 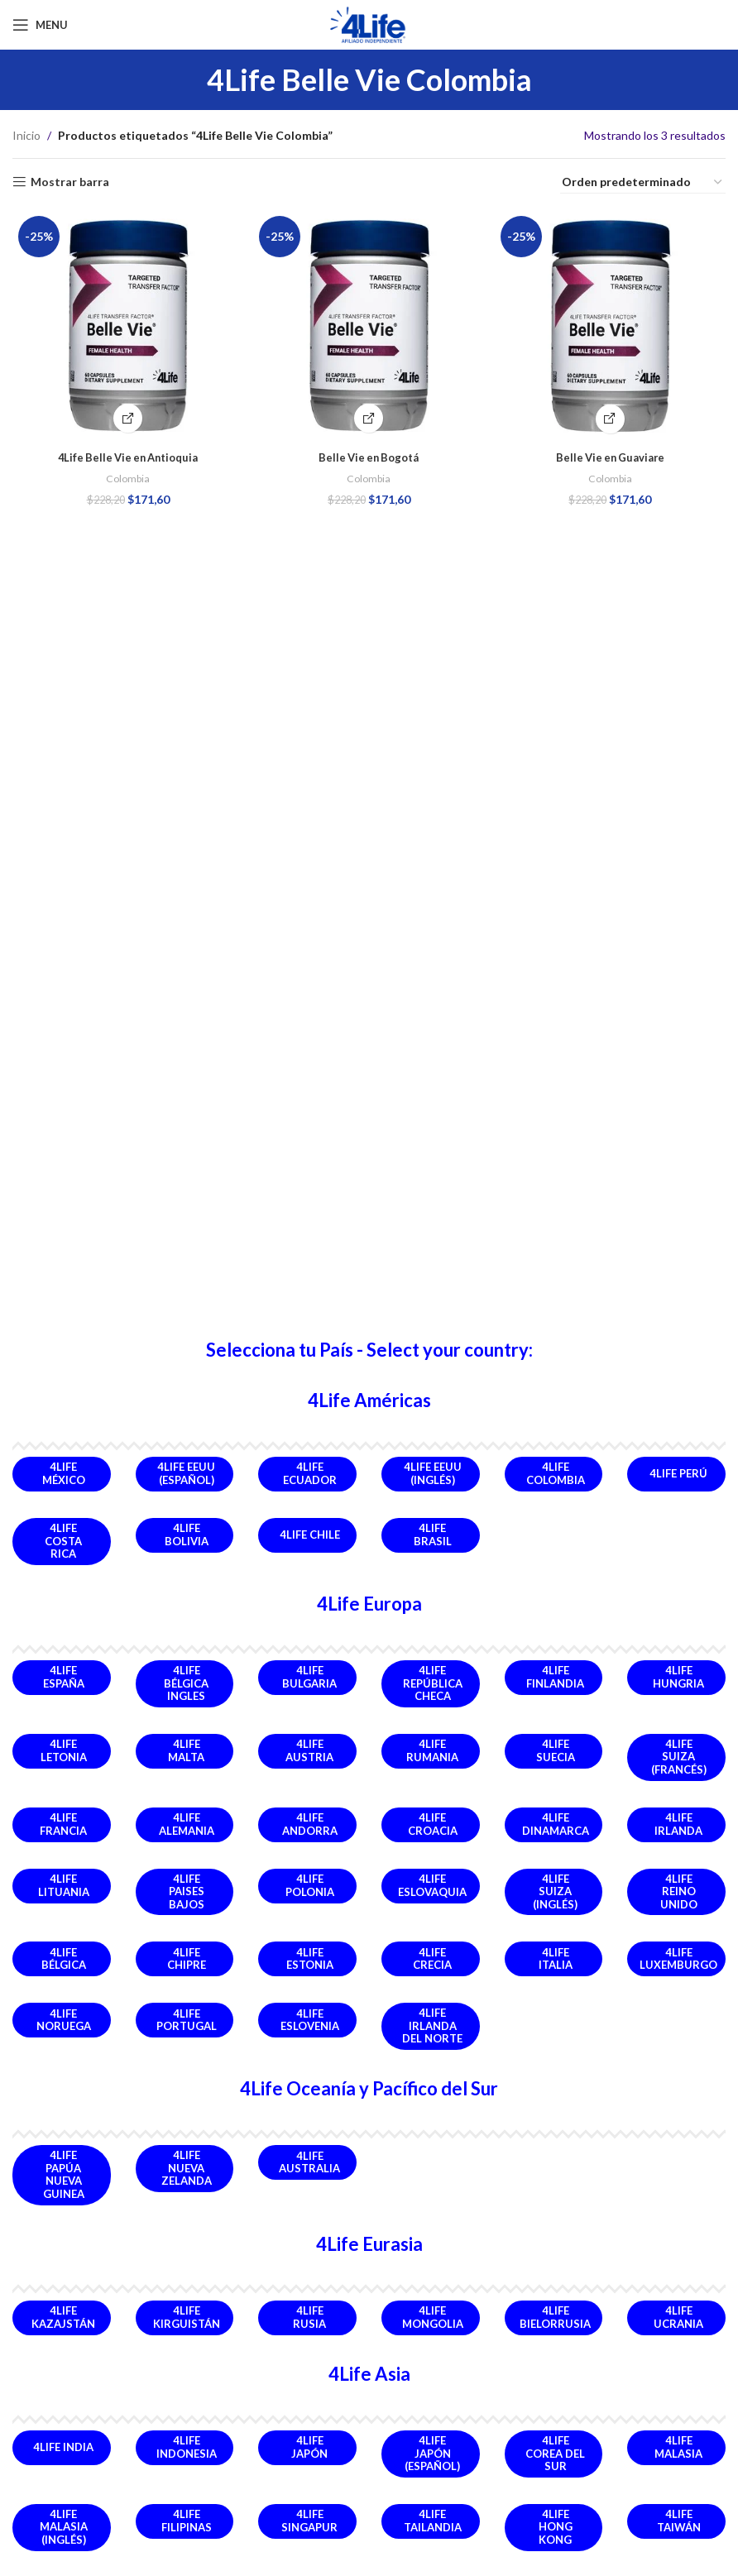 I want to click on 4Life Ecuador, so click(x=310, y=1473).